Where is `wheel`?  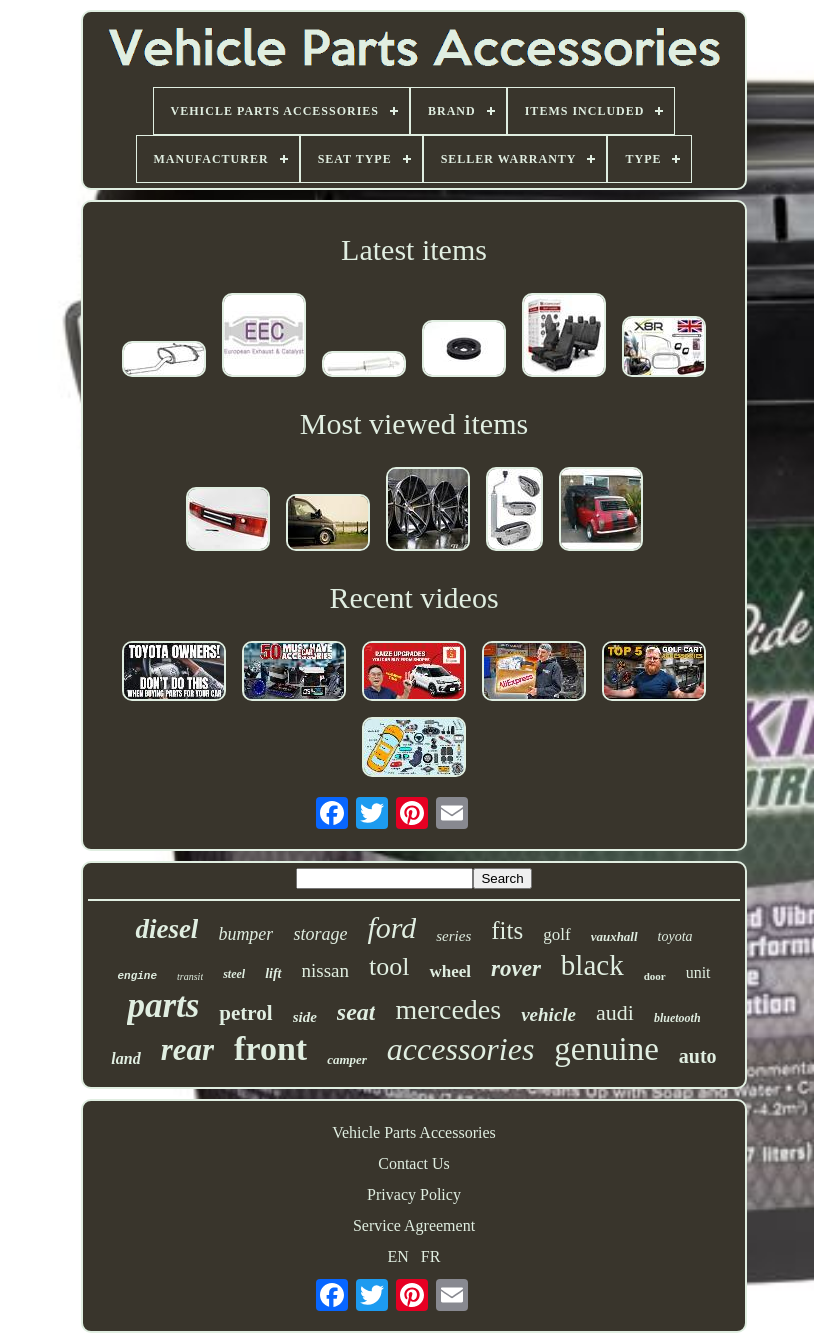
wheel is located at coordinates (450, 971).